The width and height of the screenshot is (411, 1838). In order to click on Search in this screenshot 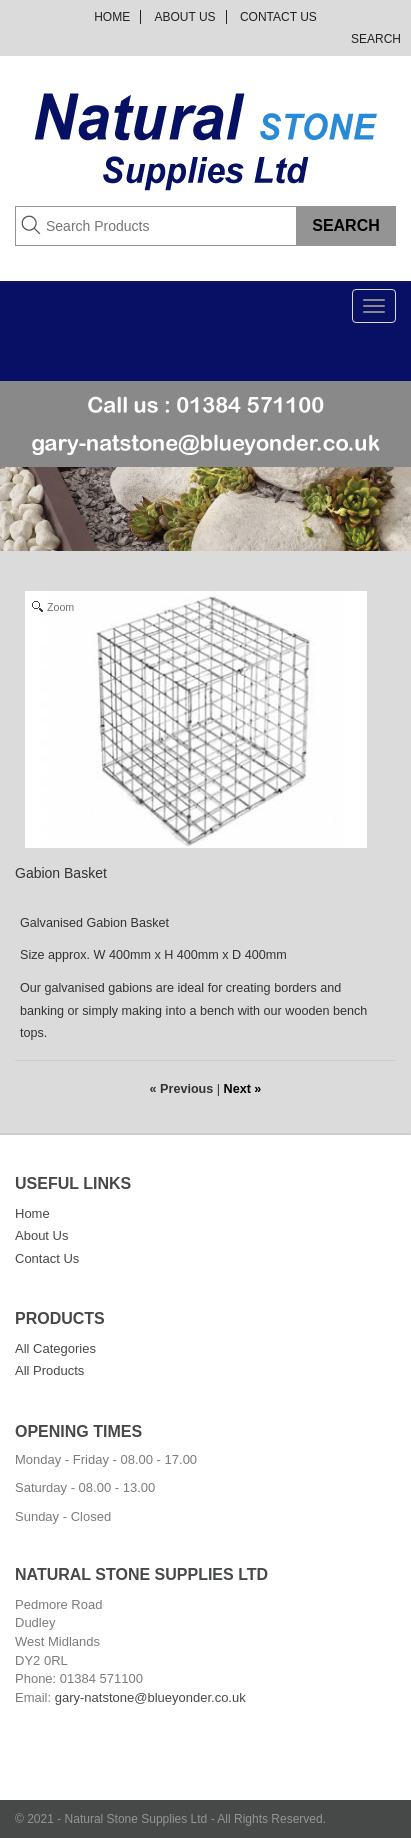, I will do `click(376, 39)`.